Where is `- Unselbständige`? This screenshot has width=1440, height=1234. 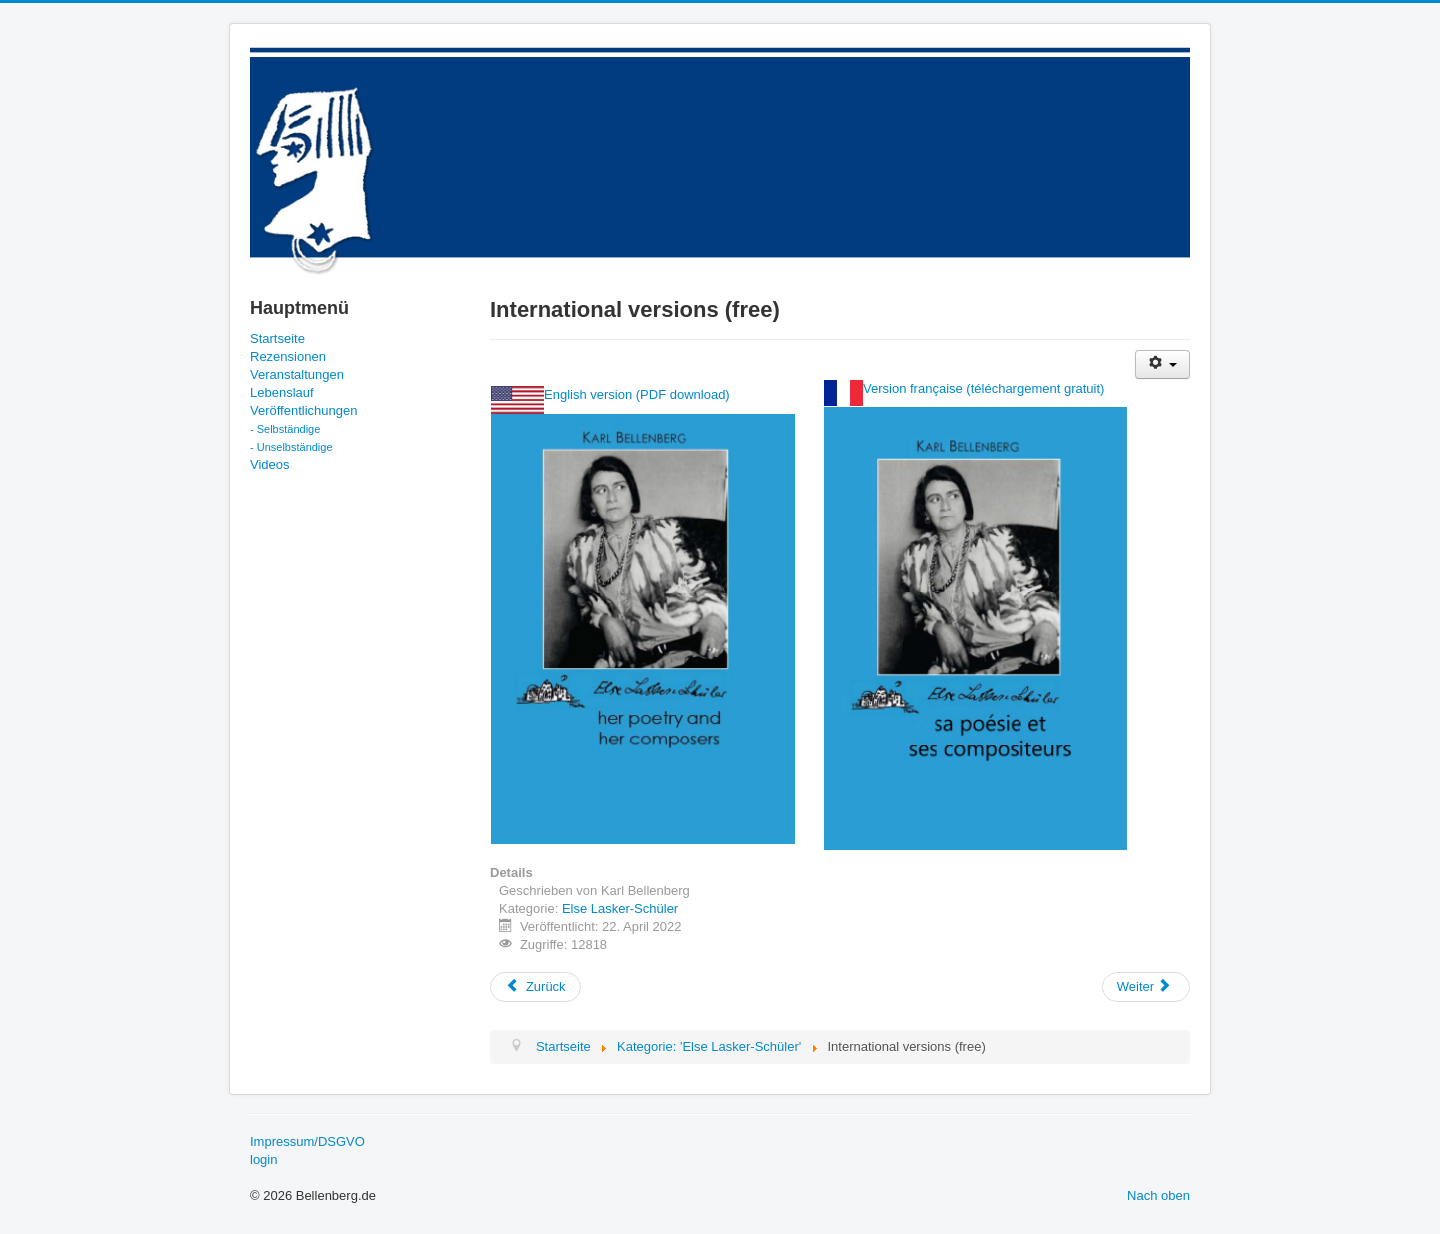 - Unselbständige is located at coordinates (291, 447).